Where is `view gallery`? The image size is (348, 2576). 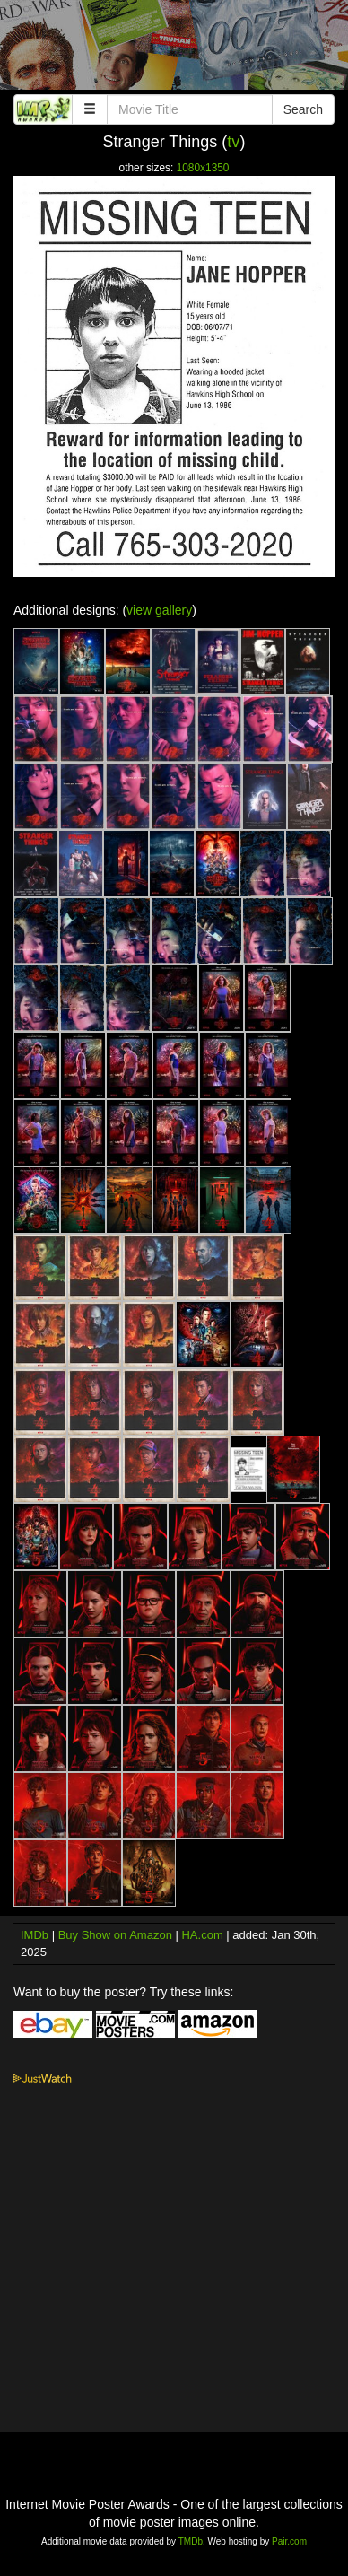
view gallery is located at coordinates (159, 610).